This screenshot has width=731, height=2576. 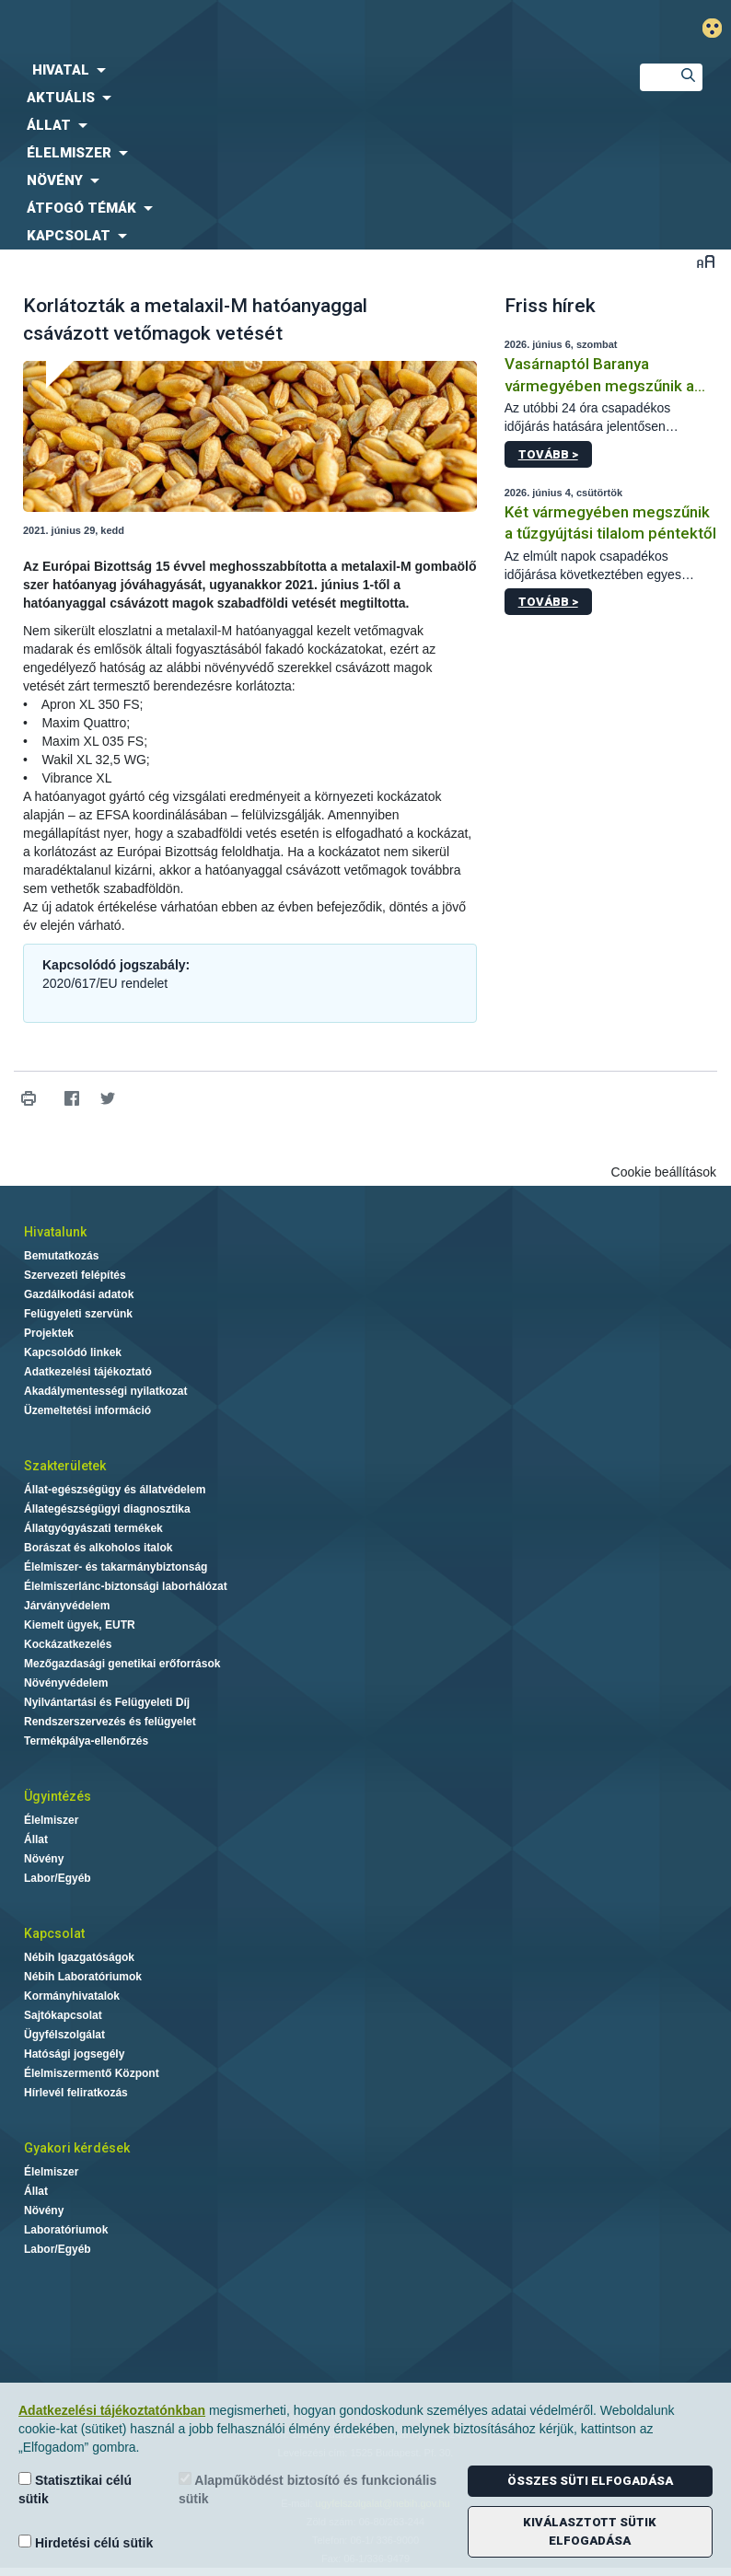 I want to click on Élelmiszer- és takarmánybiztonság, so click(x=115, y=1567).